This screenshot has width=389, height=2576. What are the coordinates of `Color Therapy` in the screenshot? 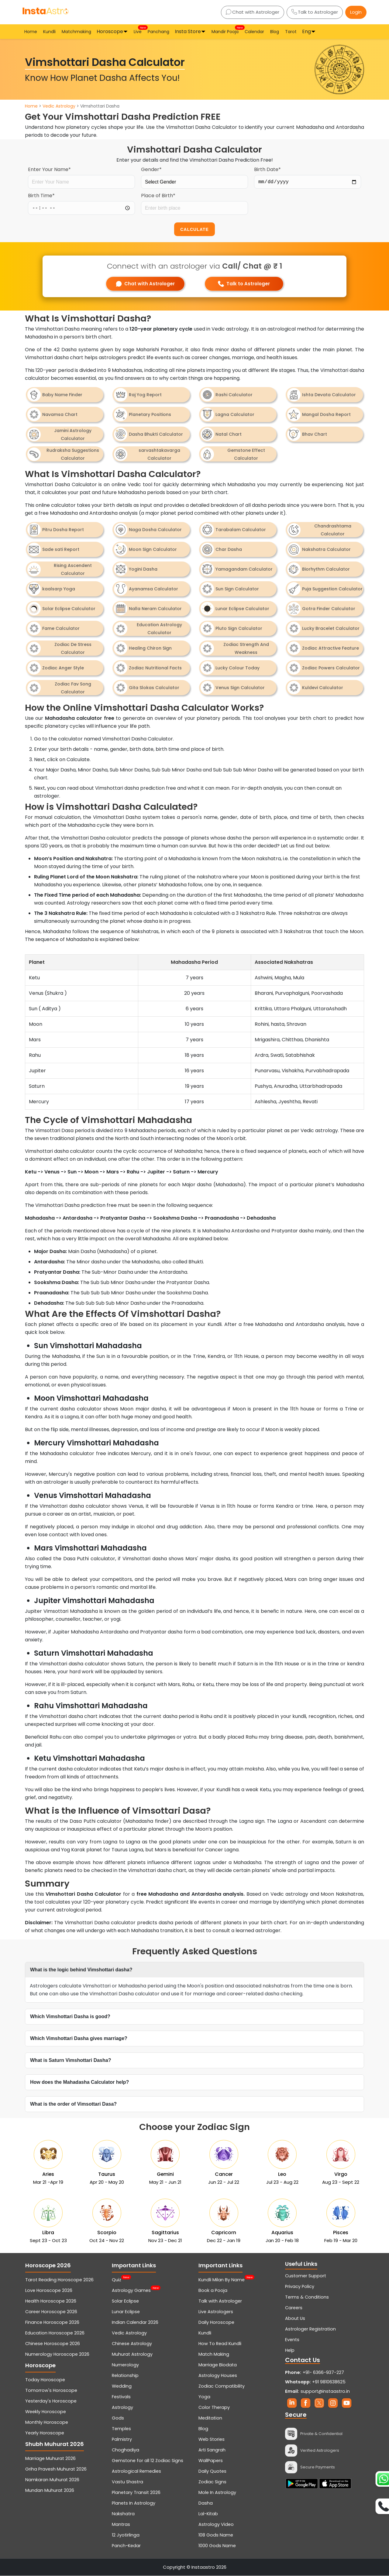 It's located at (214, 2408).